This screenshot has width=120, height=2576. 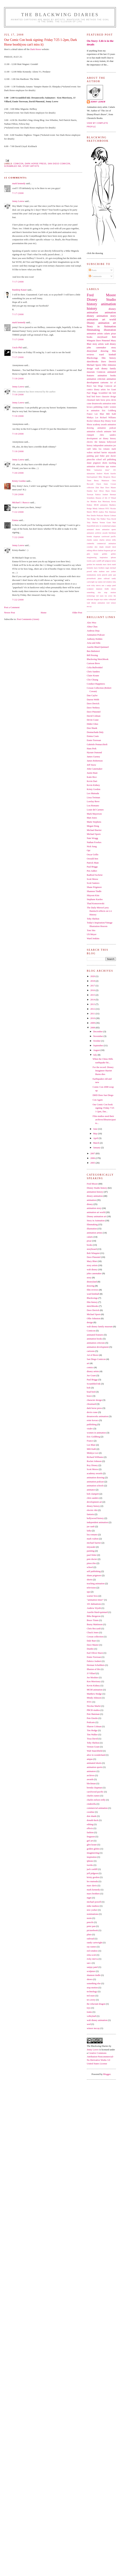 What do you see at coordinates (93, 663) in the screenshot?
I see `Cartoon Brew` at bounding box center [93, 663].